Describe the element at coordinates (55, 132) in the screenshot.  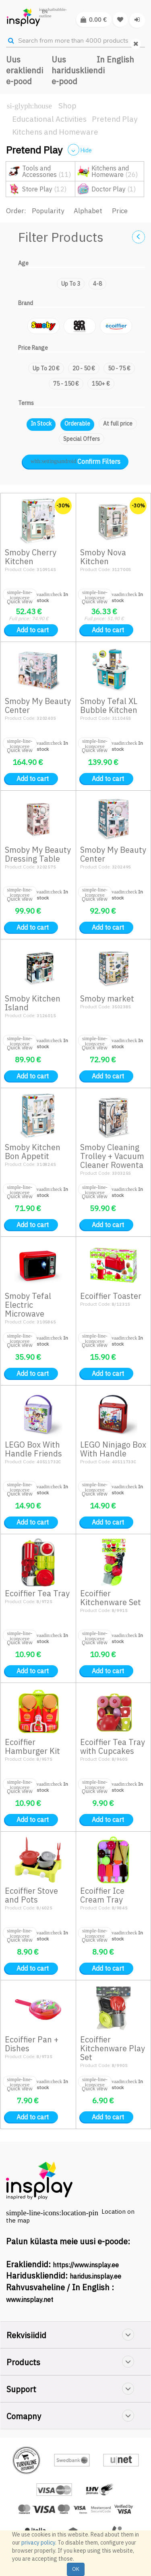
I see `Kitchens and Homeware` at that location.